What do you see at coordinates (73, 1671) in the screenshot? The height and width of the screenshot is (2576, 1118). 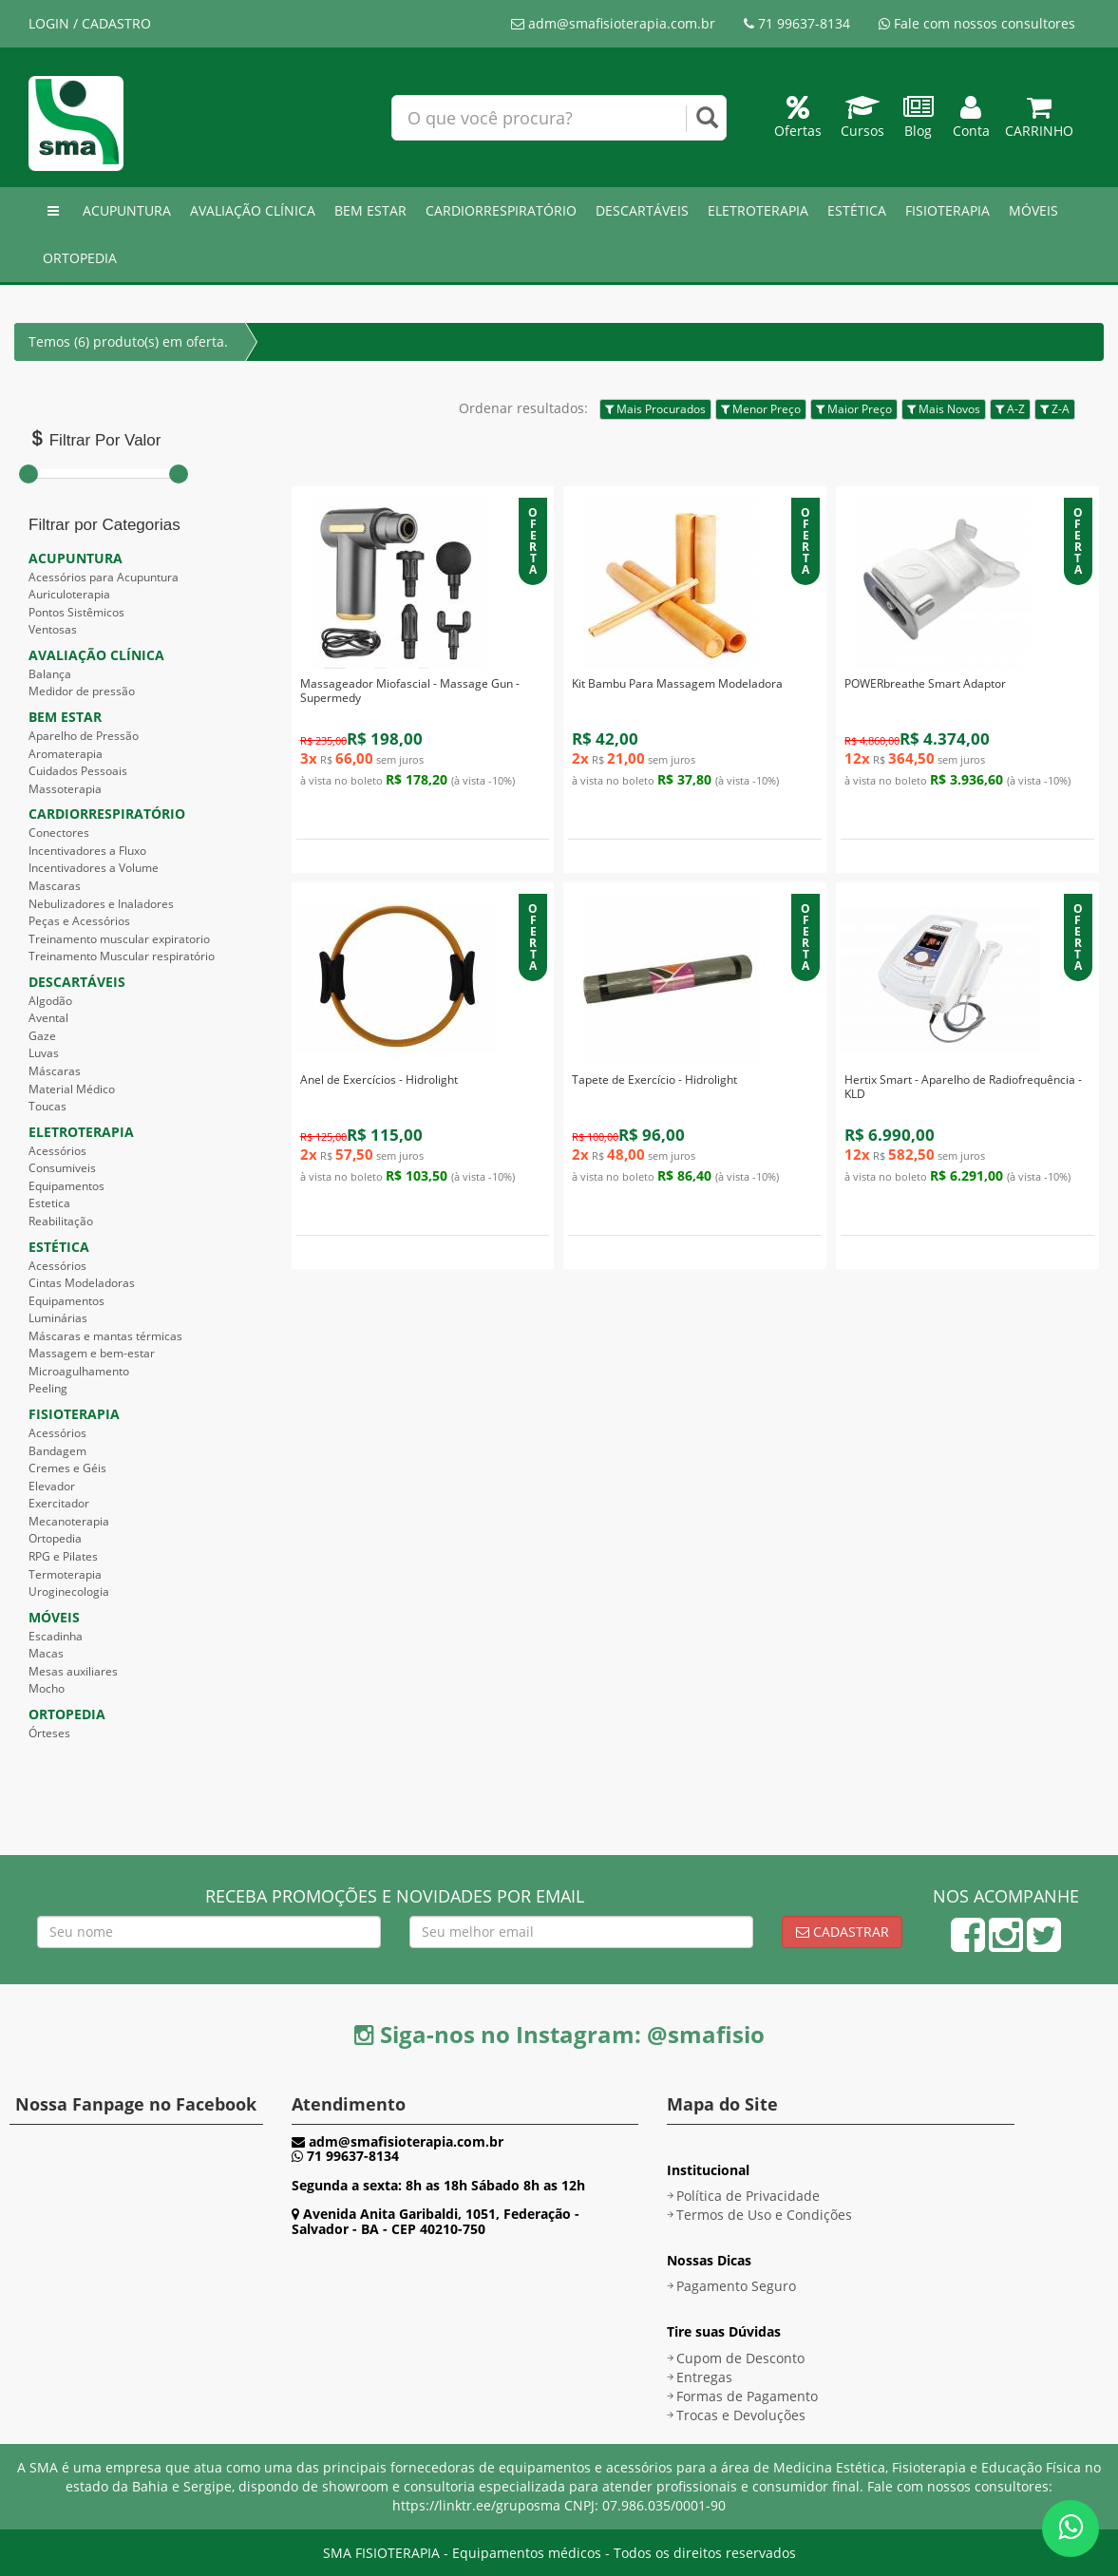 I see `Mesas auxiliares` at bounding box center [73, 1671].